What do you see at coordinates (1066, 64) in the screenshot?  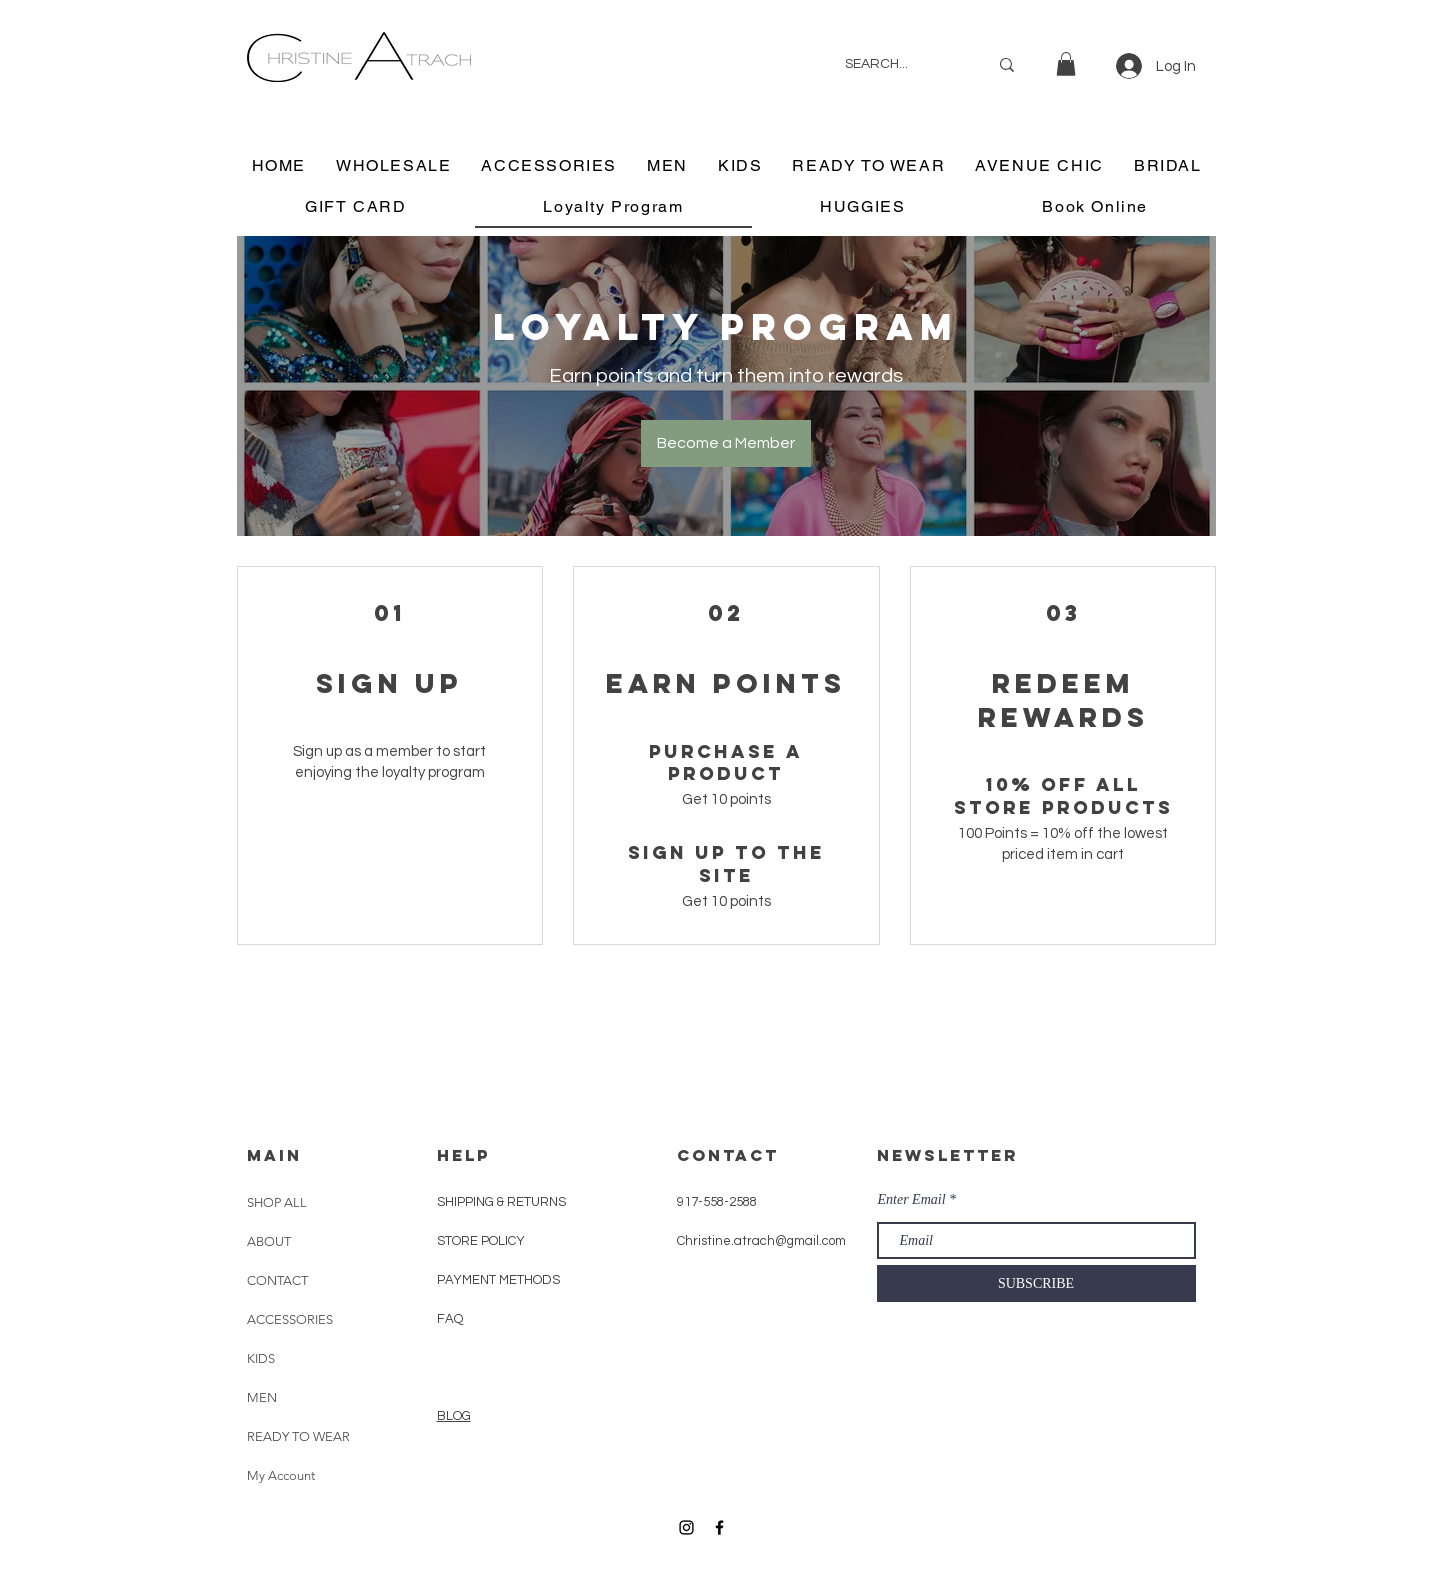 I see `[button]` at bounding box center [1066, 64].